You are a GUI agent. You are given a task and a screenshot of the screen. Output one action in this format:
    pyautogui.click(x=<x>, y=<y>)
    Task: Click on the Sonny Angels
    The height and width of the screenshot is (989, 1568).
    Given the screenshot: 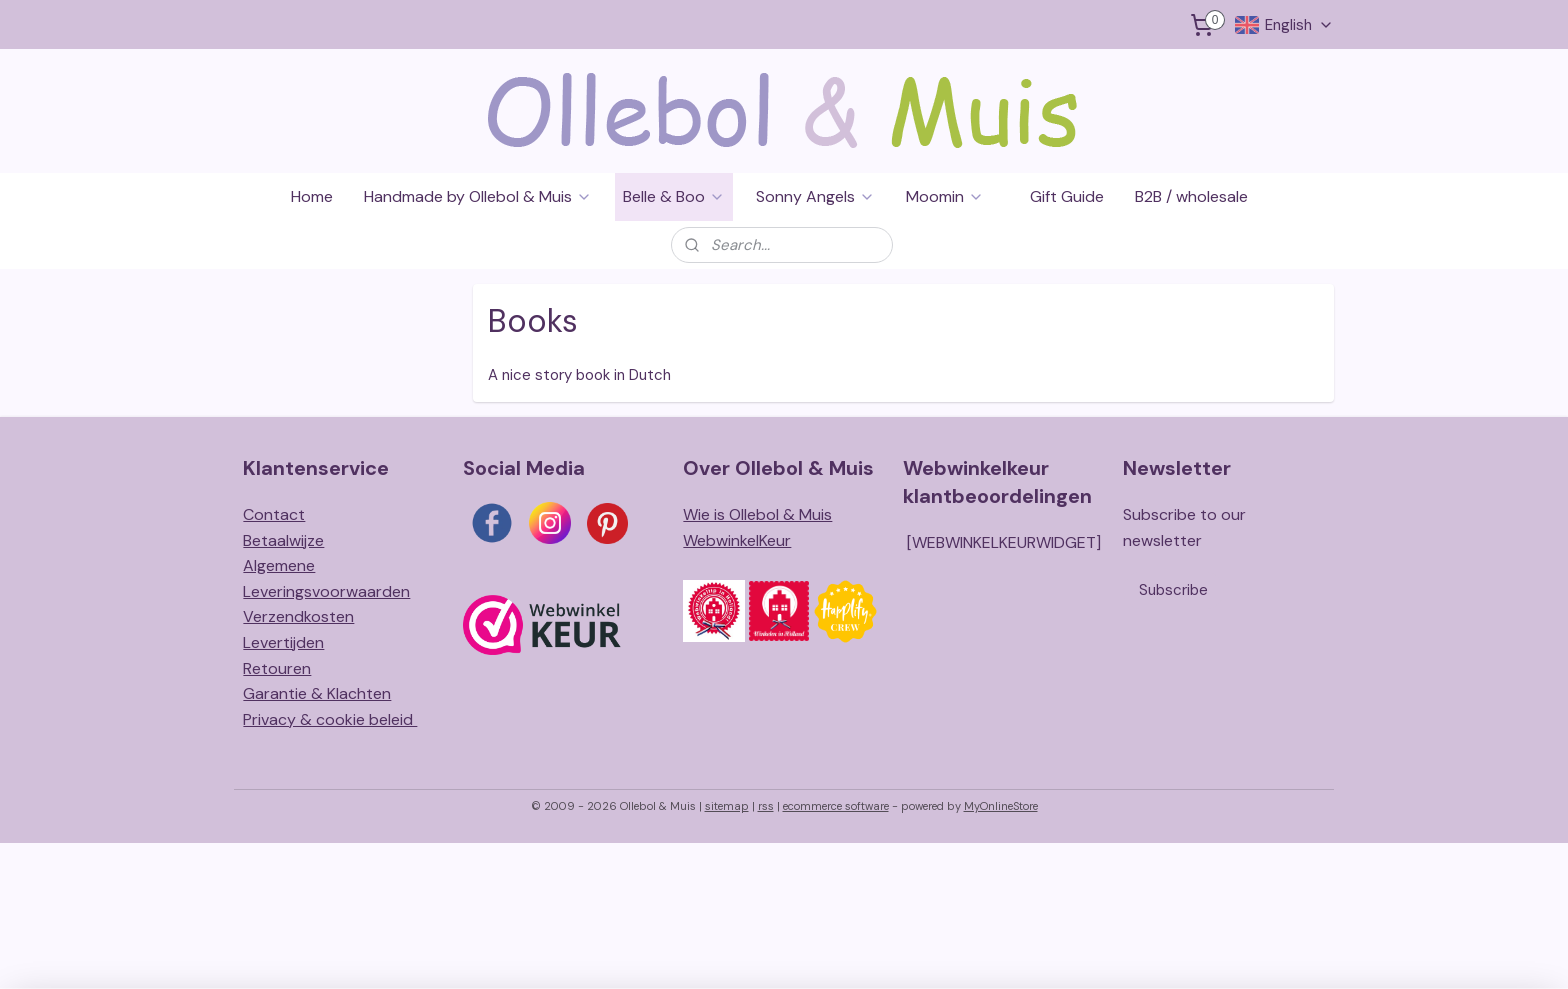 What is the action you would take?
    pyautogui.click(x=815, y=196)
    